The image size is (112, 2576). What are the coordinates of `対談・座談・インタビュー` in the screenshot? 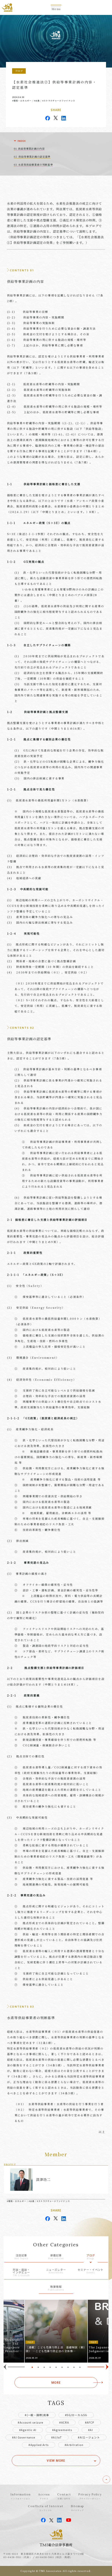 It's located at (21, 2272).